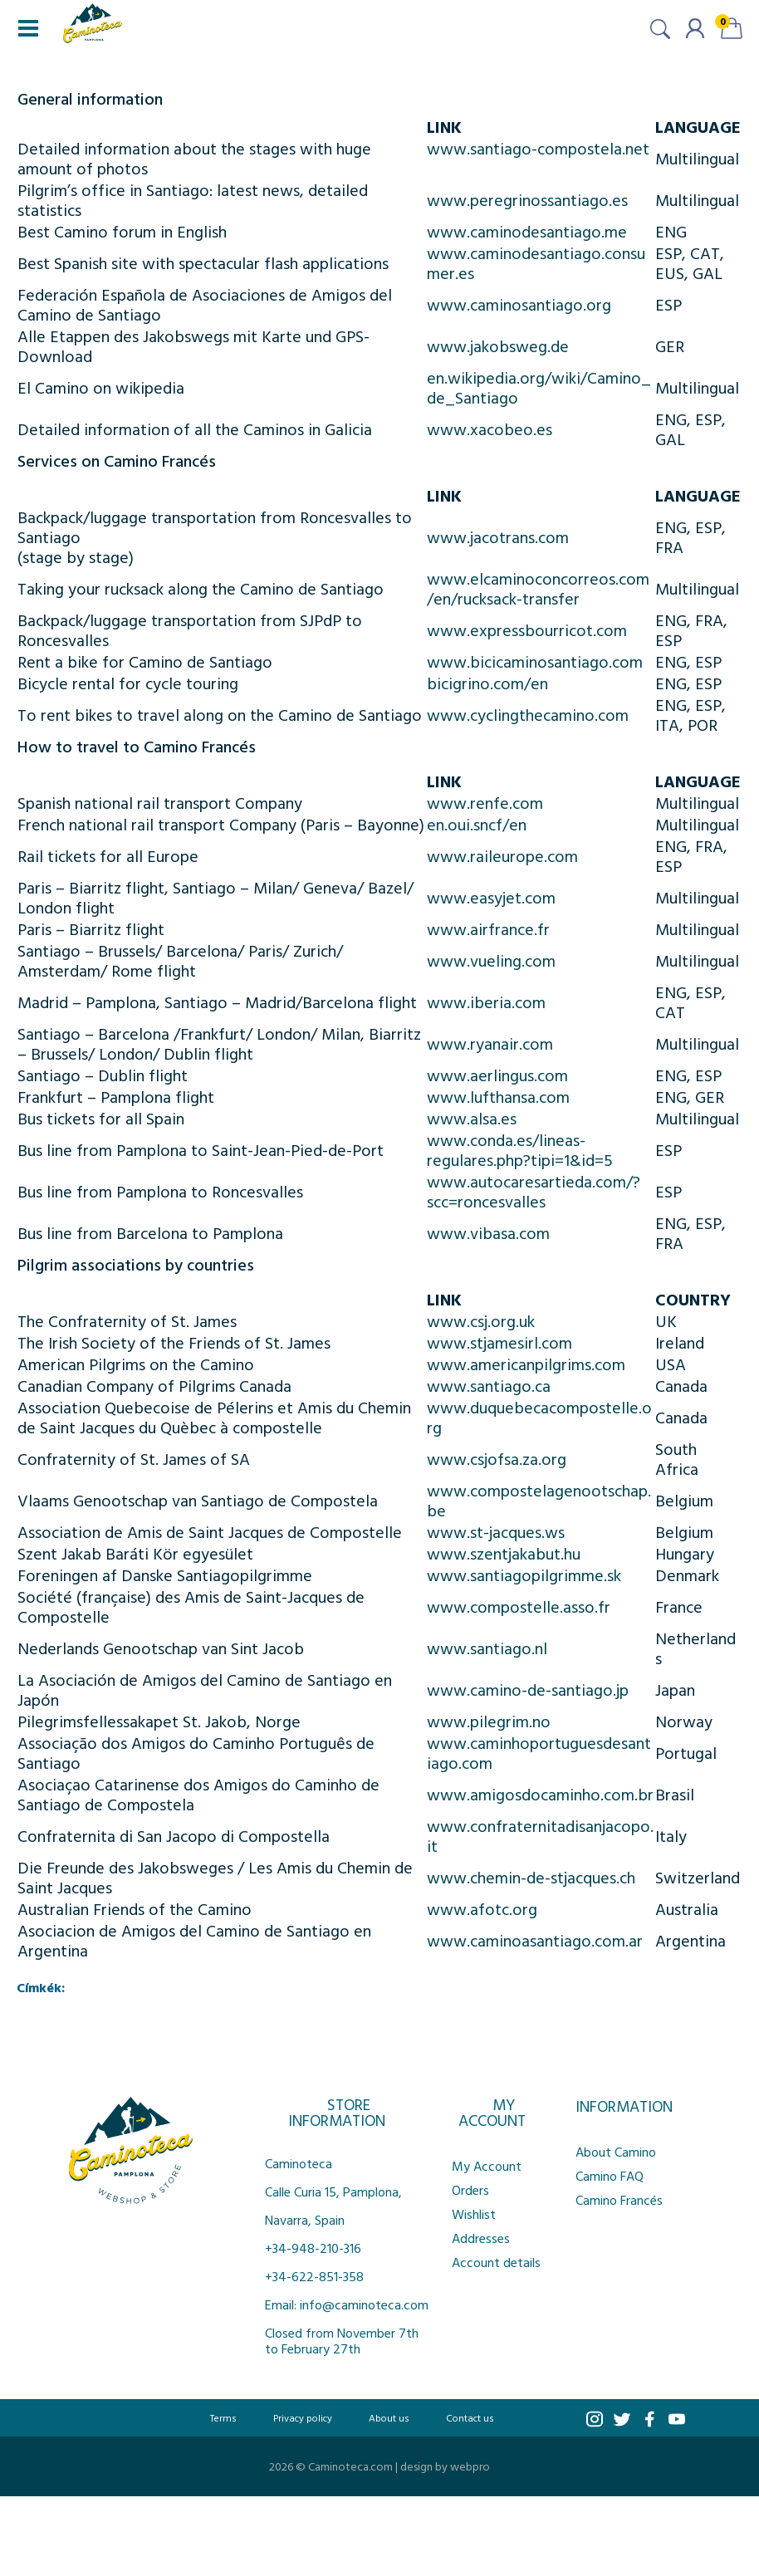 The image size is (759, 2576). I want to click on Orders, so click(470, 2190).